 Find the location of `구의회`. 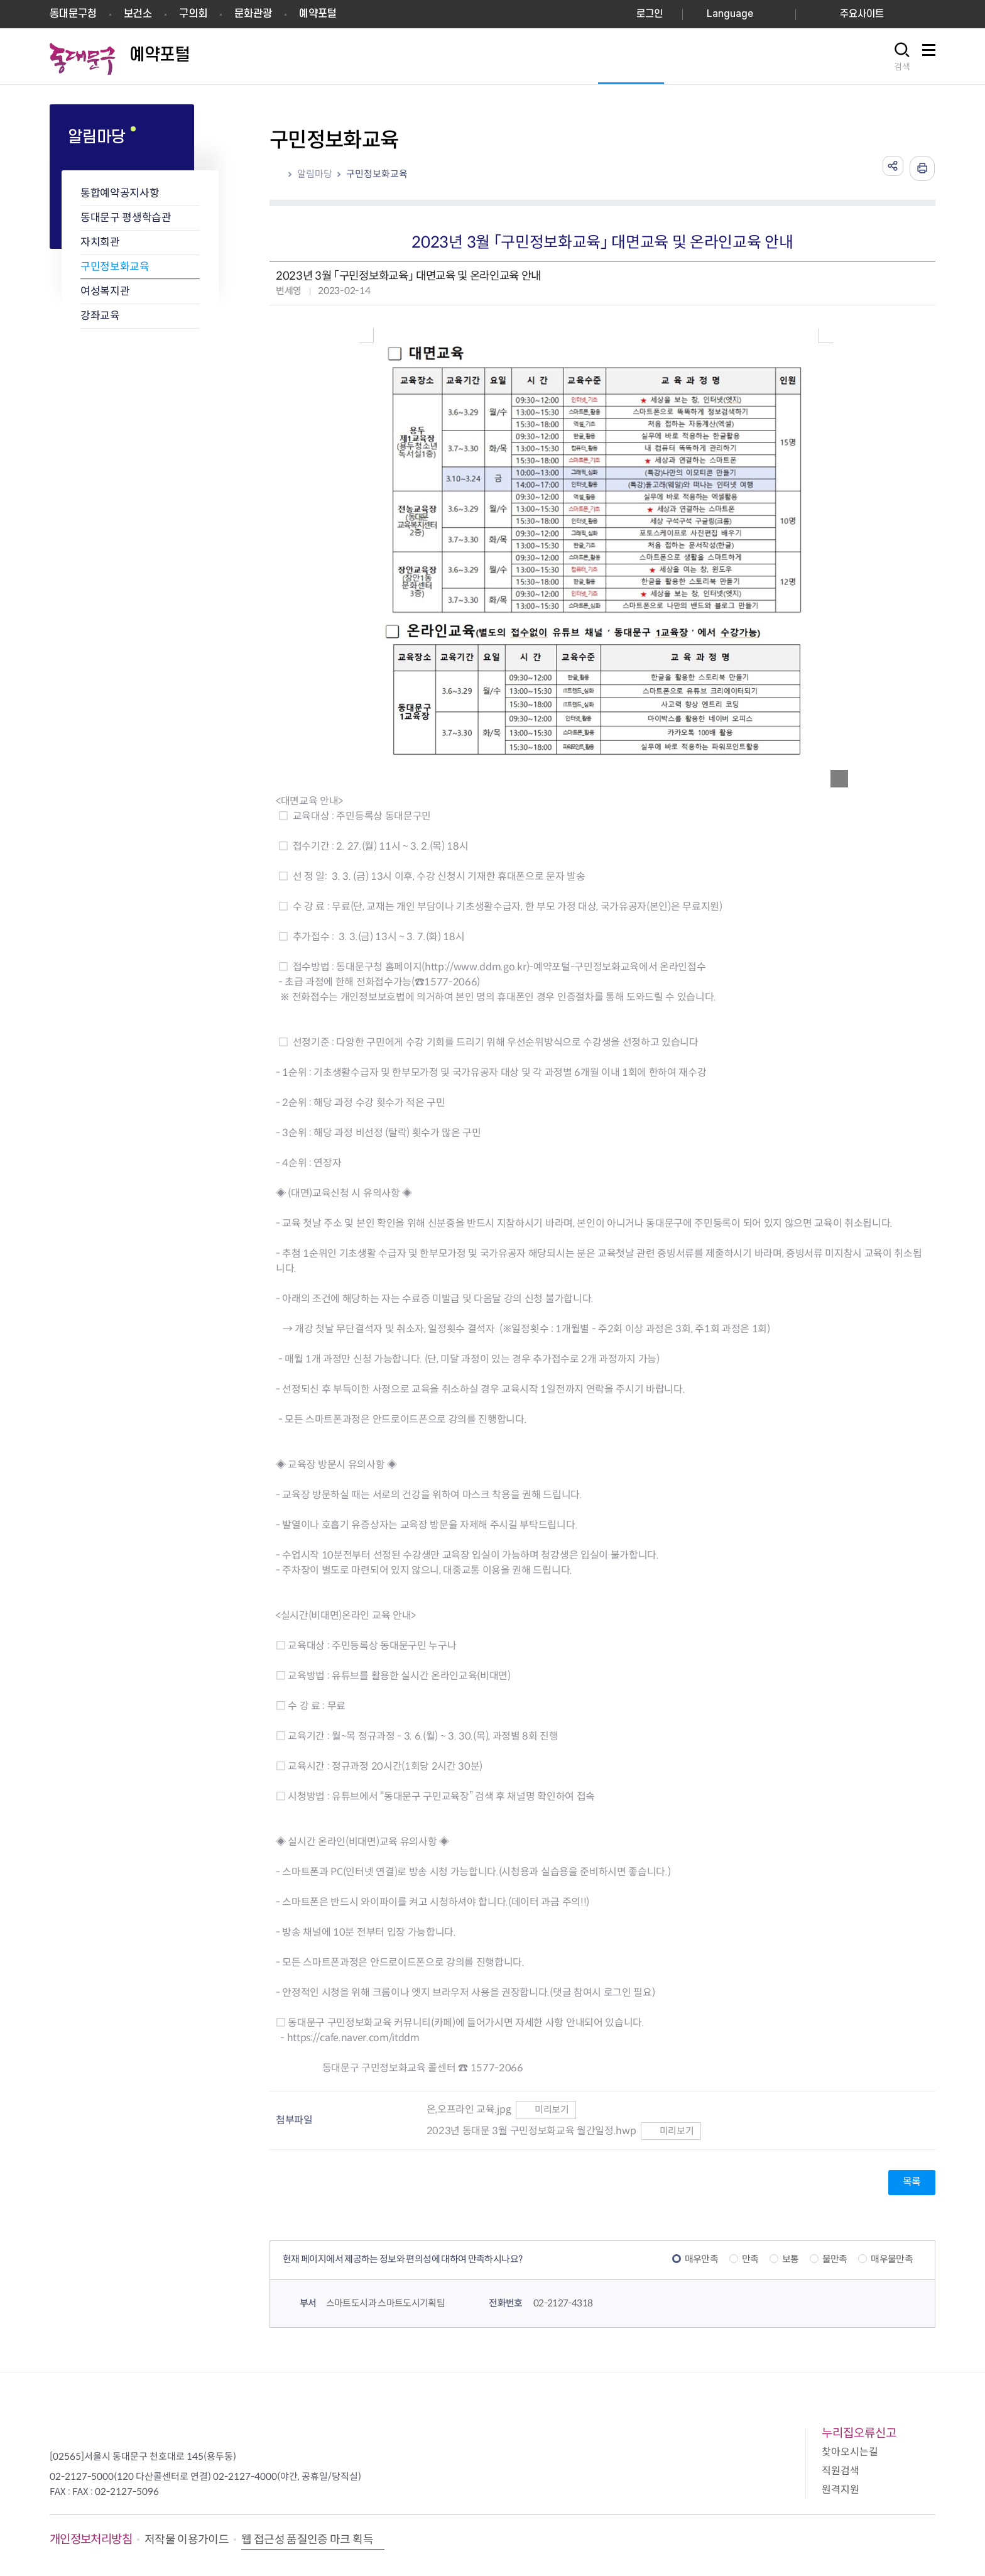

구의회 is located at coordinates (193, 13).